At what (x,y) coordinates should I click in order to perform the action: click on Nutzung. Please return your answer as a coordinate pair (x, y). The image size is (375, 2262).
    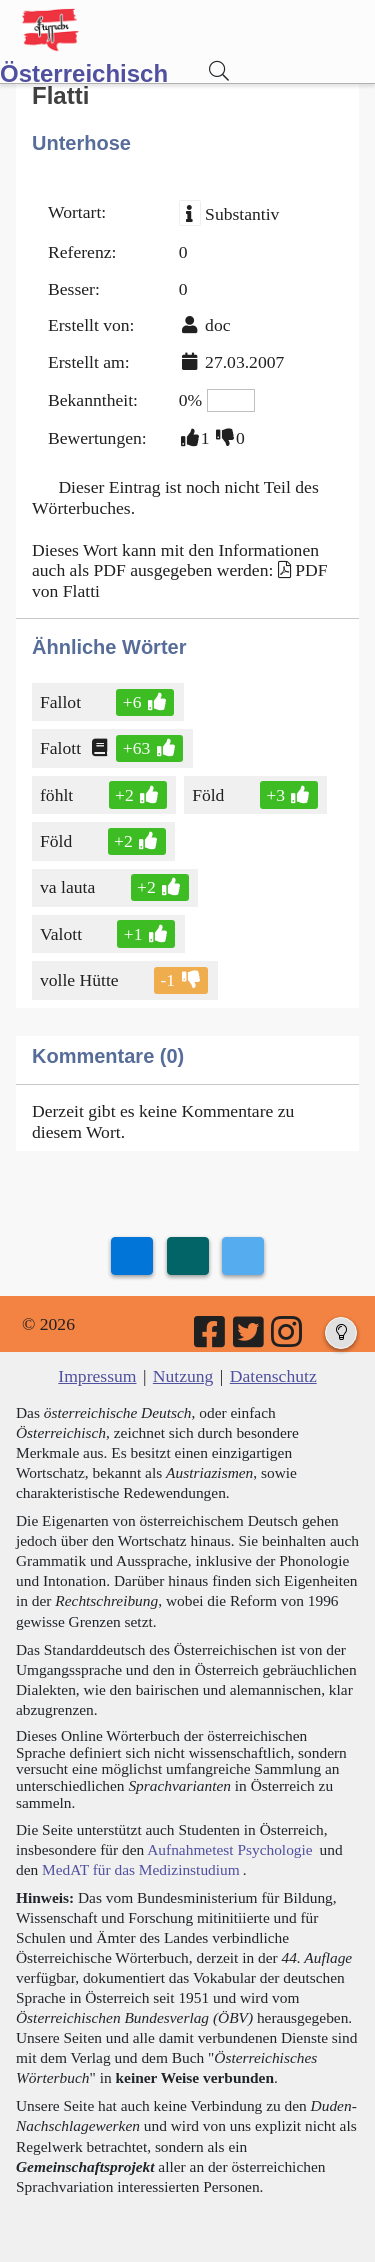
    Looking at the image, I should click on (183, 1376).